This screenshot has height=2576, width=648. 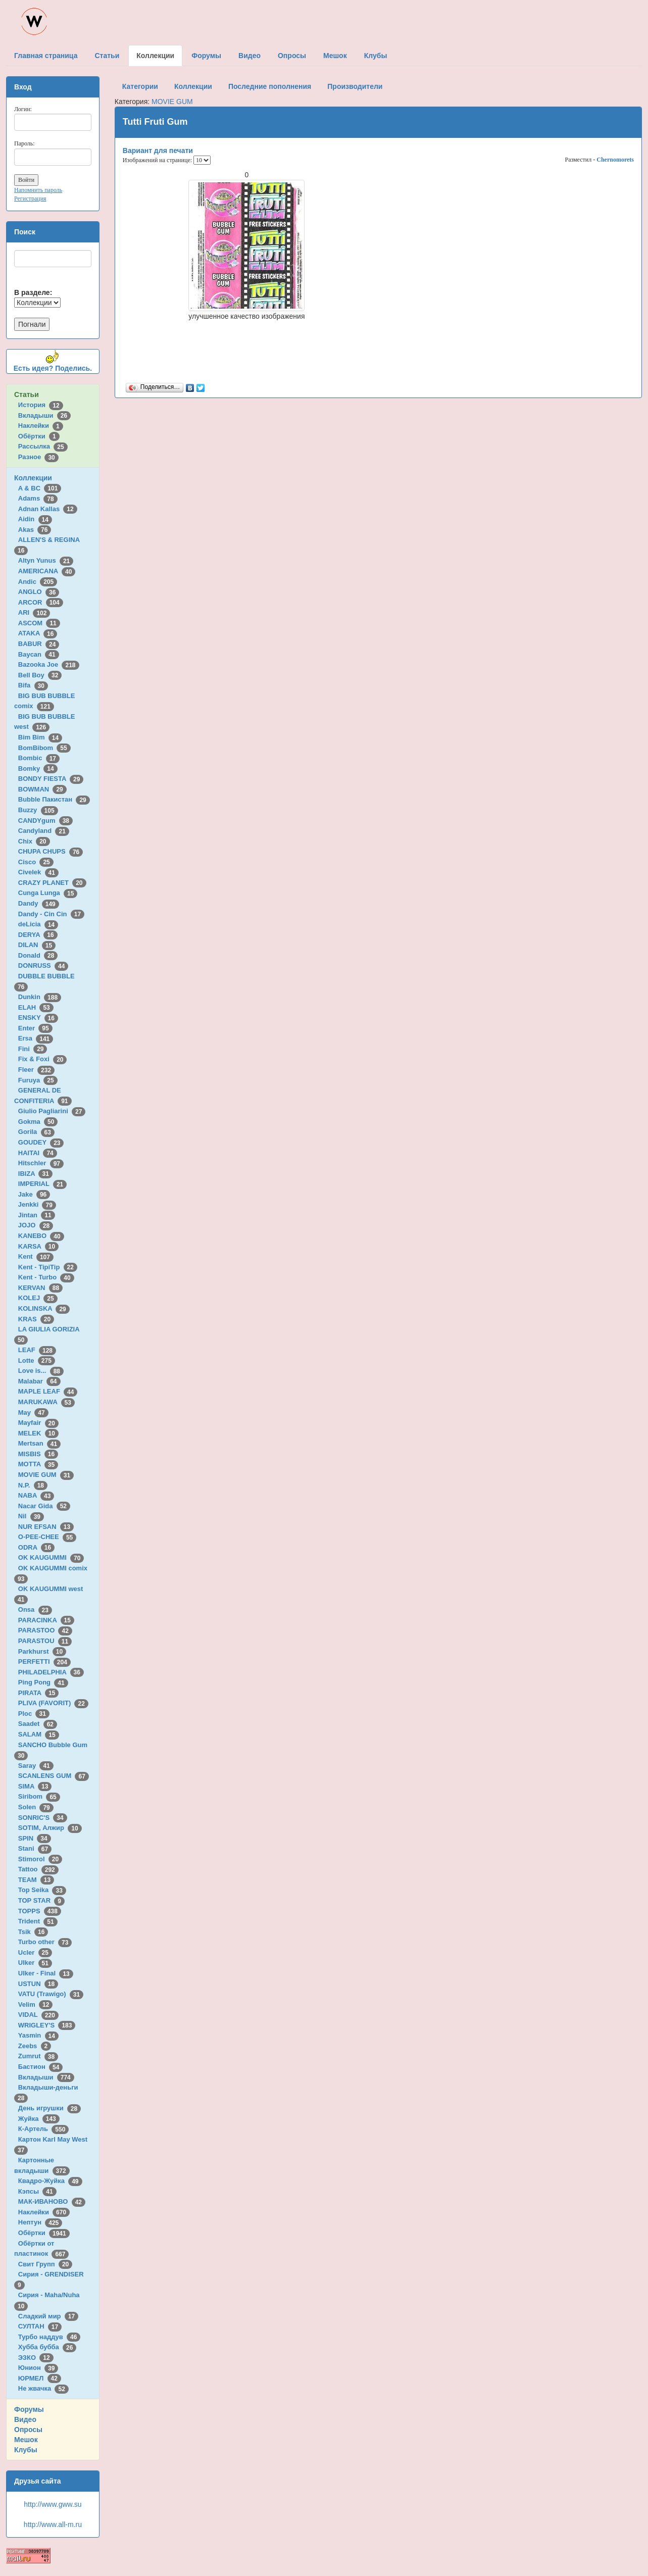 What do you see at coordinates (28, 2429) in the screenshot?
I see `Опросы` at bounding box center [28, 2429].